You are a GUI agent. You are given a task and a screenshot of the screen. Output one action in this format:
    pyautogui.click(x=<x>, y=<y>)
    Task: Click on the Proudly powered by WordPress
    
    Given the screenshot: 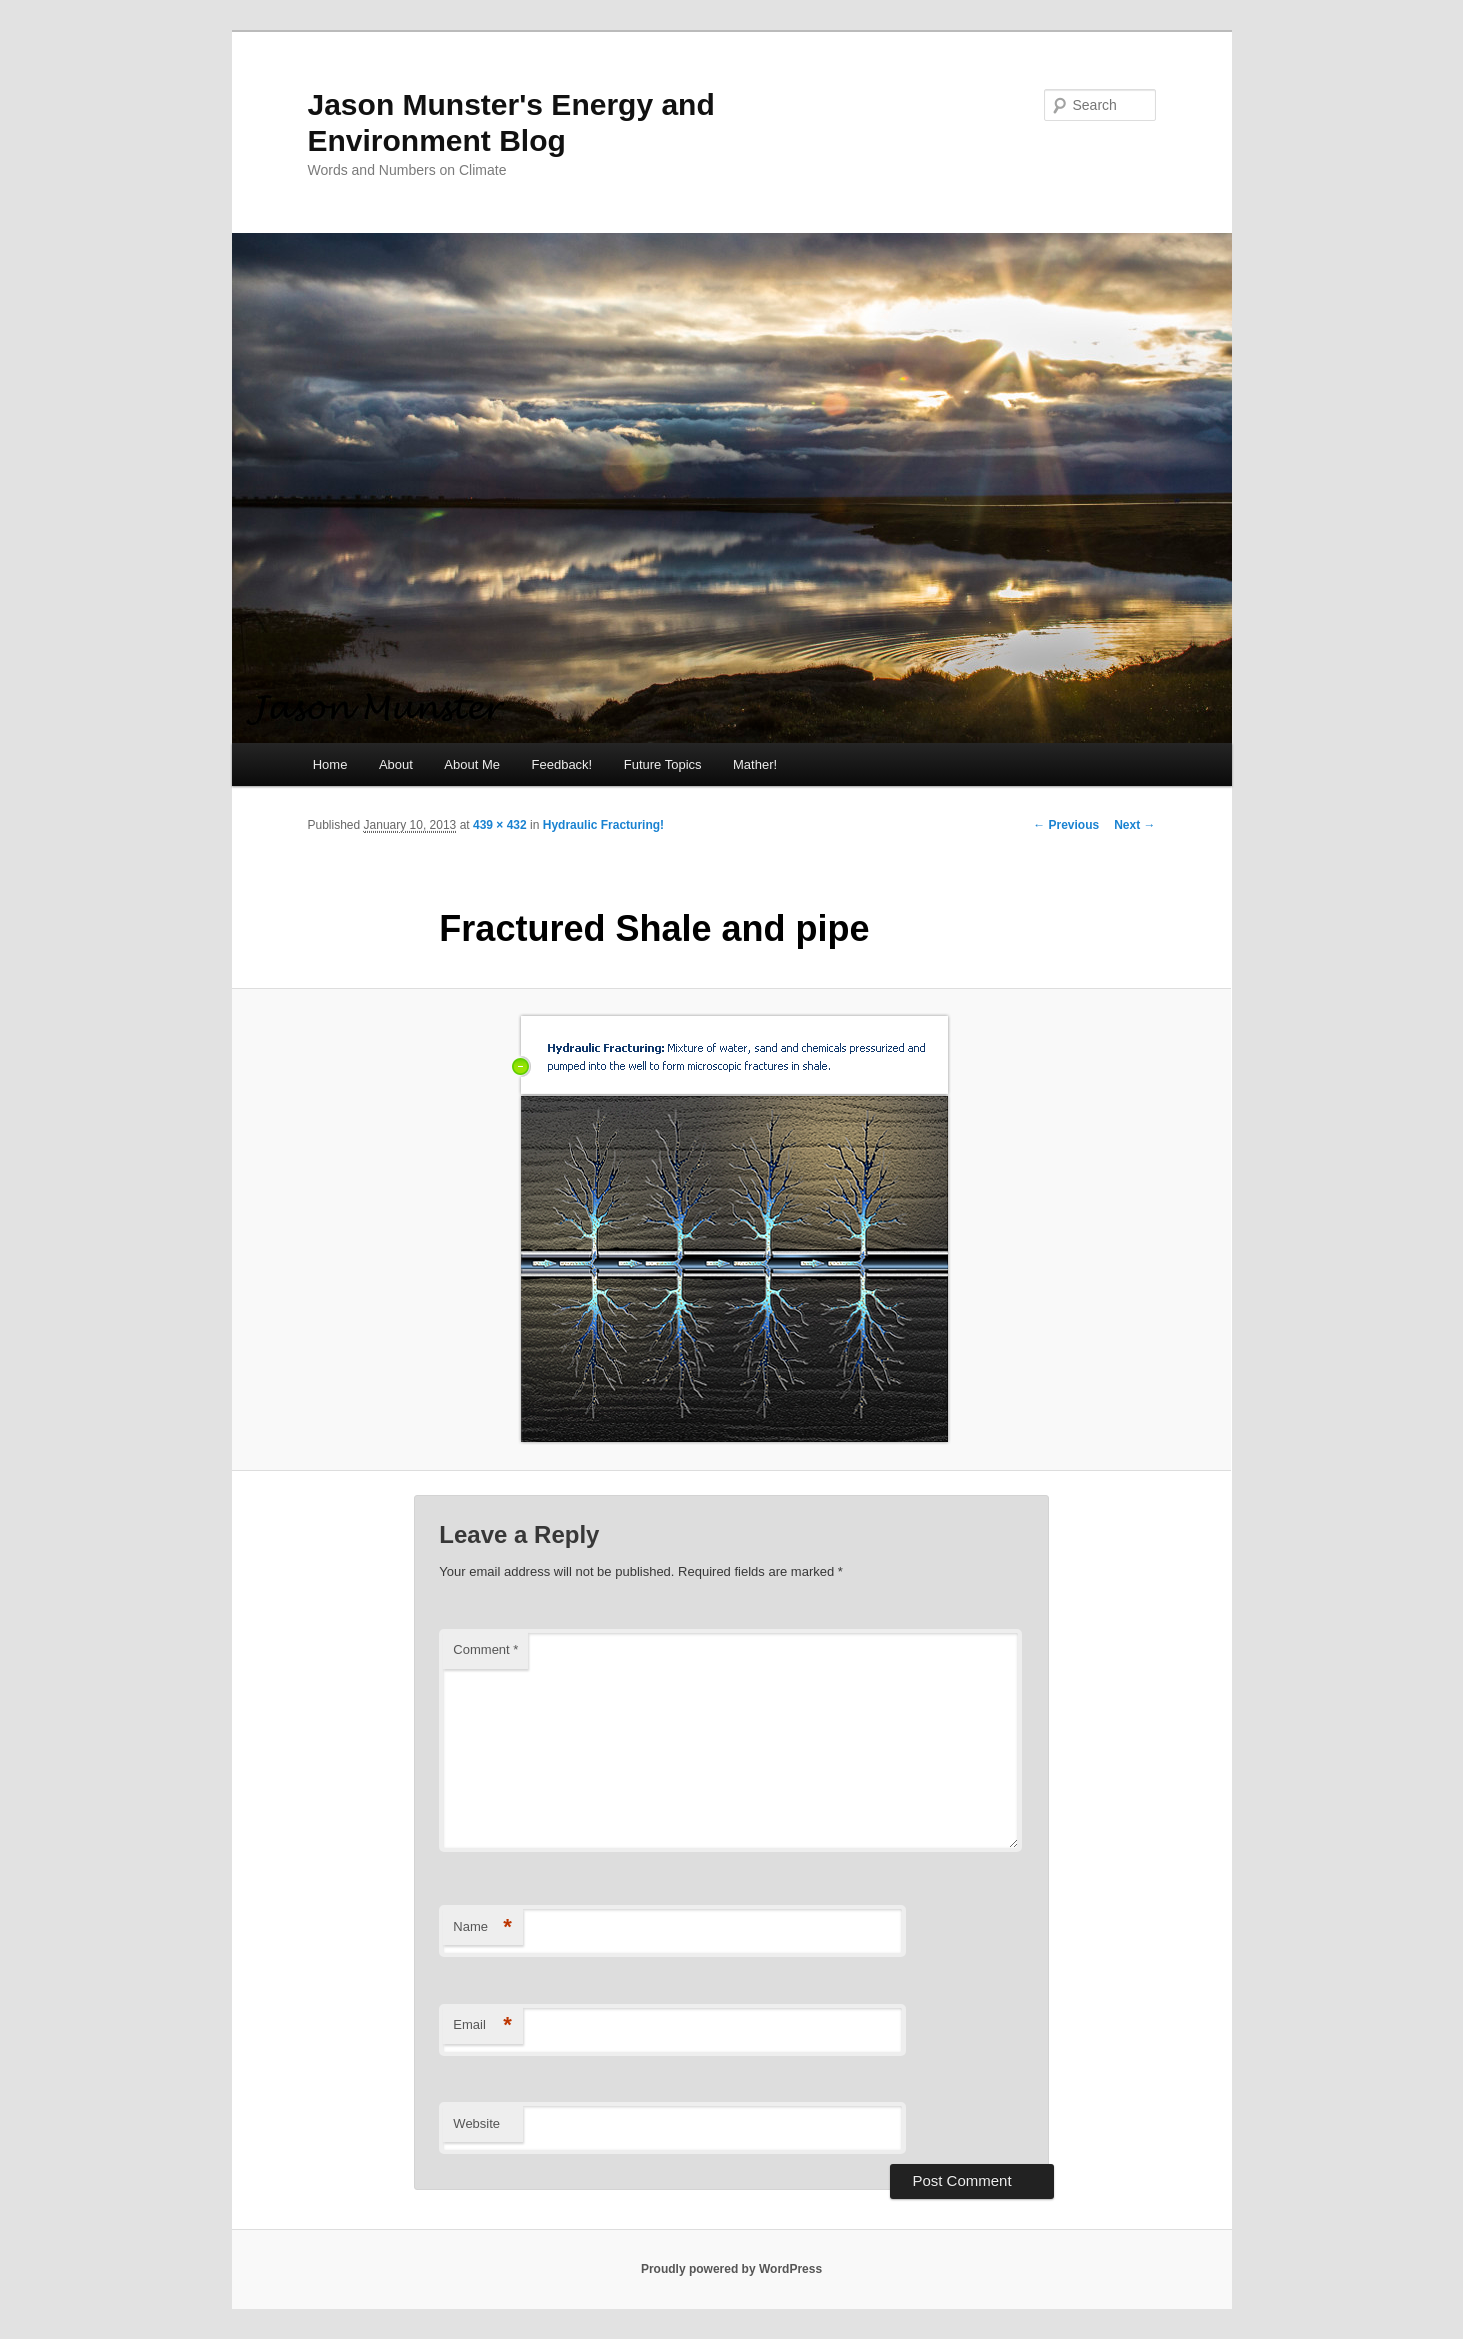 What is the action you would take?
    pyautogui.click(x=731, y=2269)
    